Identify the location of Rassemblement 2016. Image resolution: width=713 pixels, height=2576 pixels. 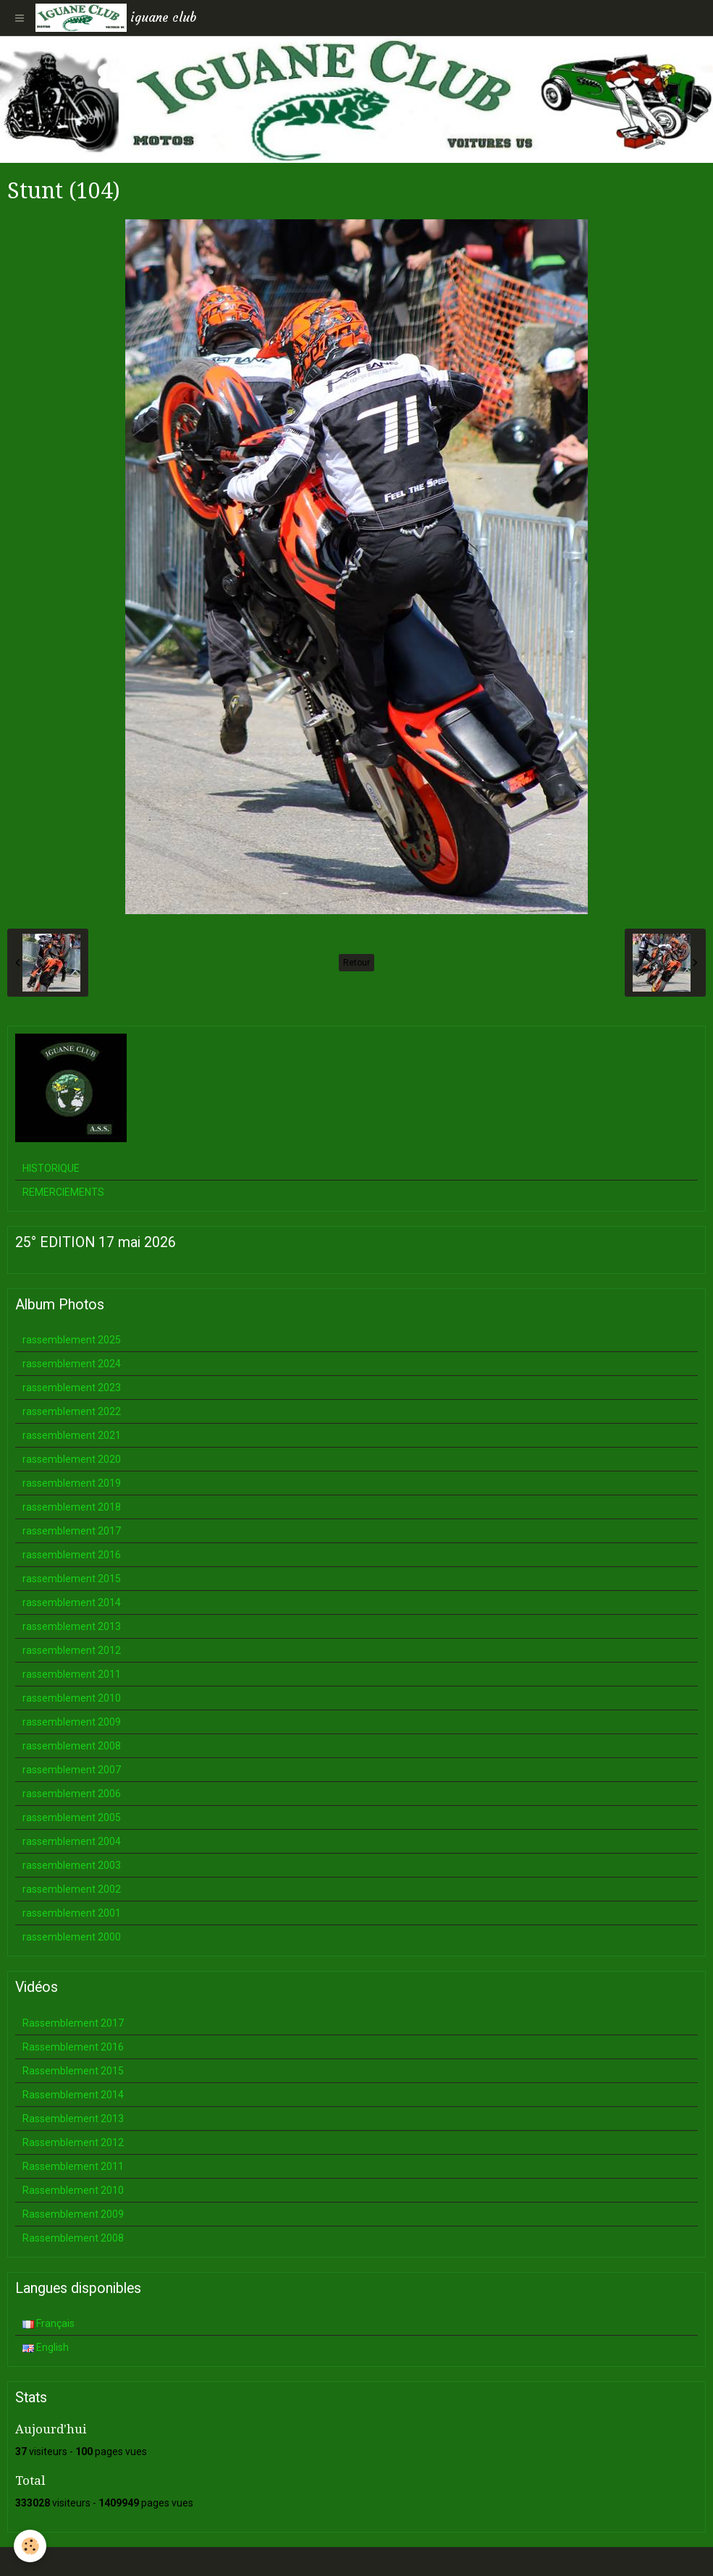
(73, 2047).